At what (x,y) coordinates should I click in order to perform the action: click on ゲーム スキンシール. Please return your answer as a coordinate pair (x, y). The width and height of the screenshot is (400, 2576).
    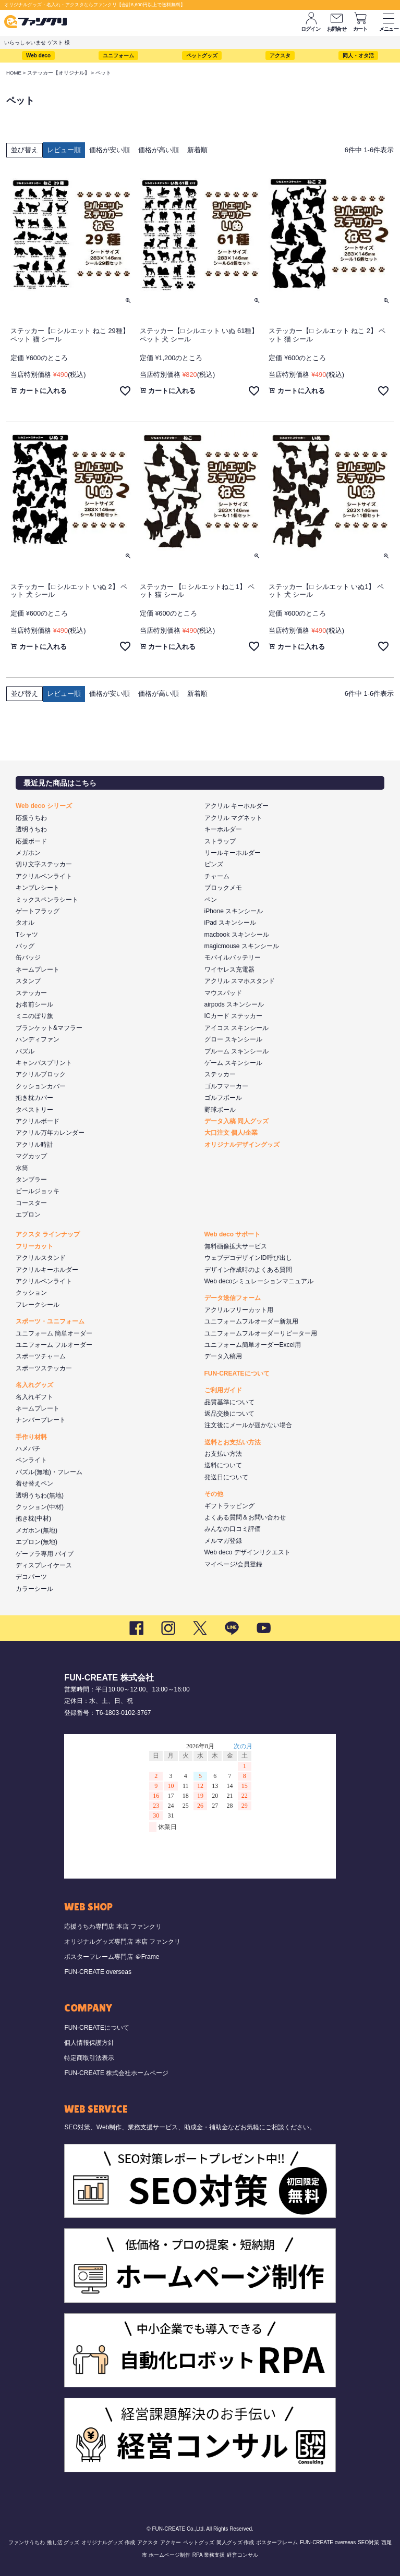
    Looking at the image, I should click on (233, 1062).